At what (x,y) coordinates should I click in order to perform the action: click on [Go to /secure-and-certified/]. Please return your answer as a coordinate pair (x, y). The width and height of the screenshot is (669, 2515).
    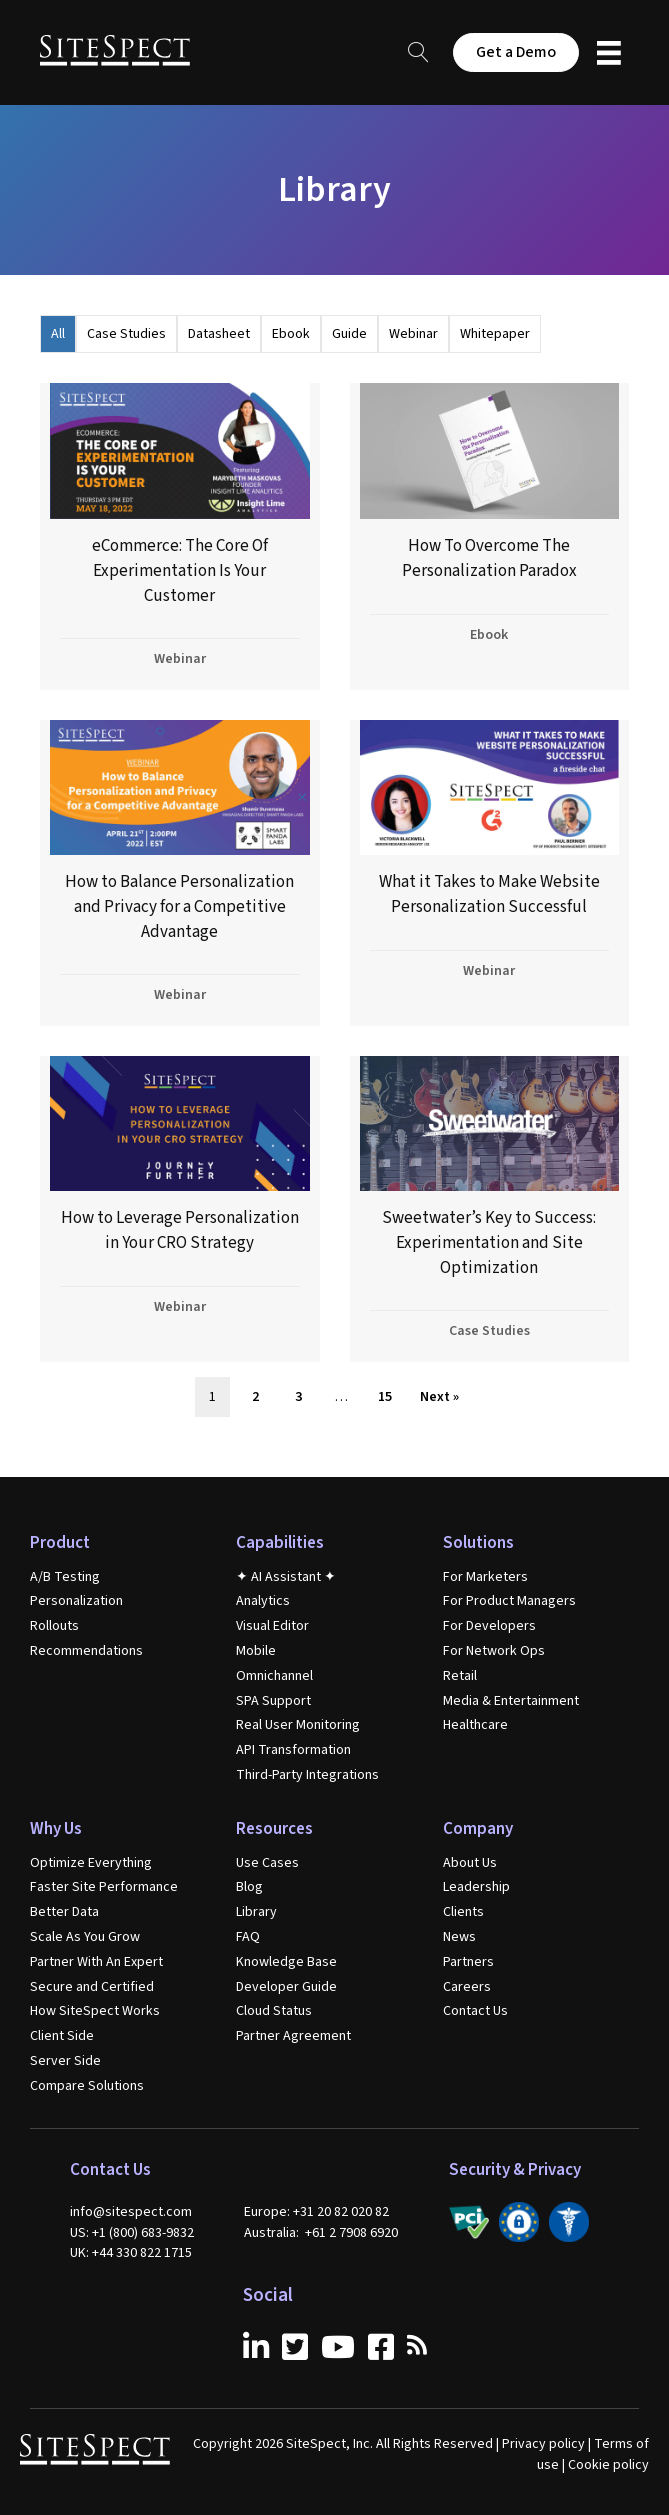
    Looking at the image, I should click on (469, 2222).